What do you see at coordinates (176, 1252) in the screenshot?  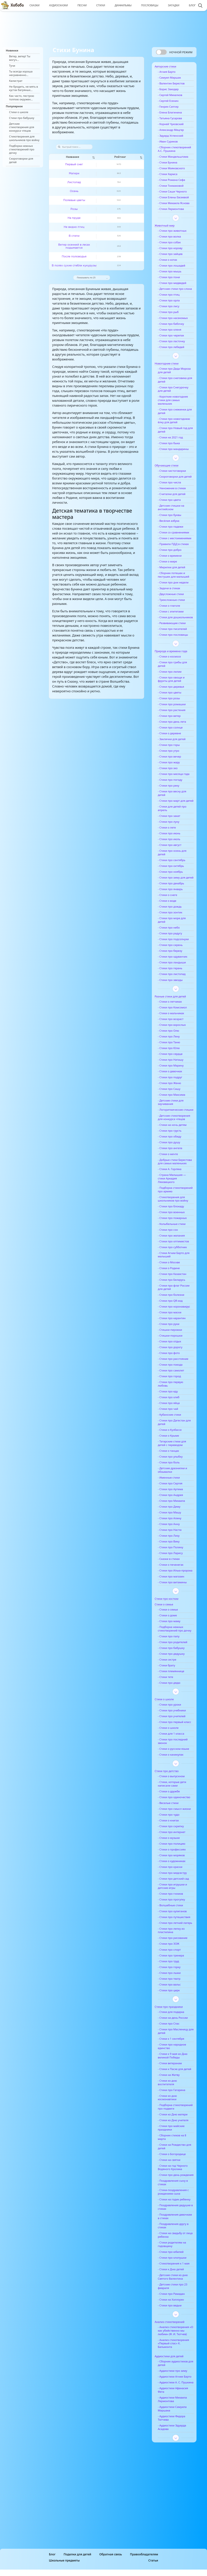 I see `- Стихотворения для школьников про войну` at bounding box center [176, 1252].